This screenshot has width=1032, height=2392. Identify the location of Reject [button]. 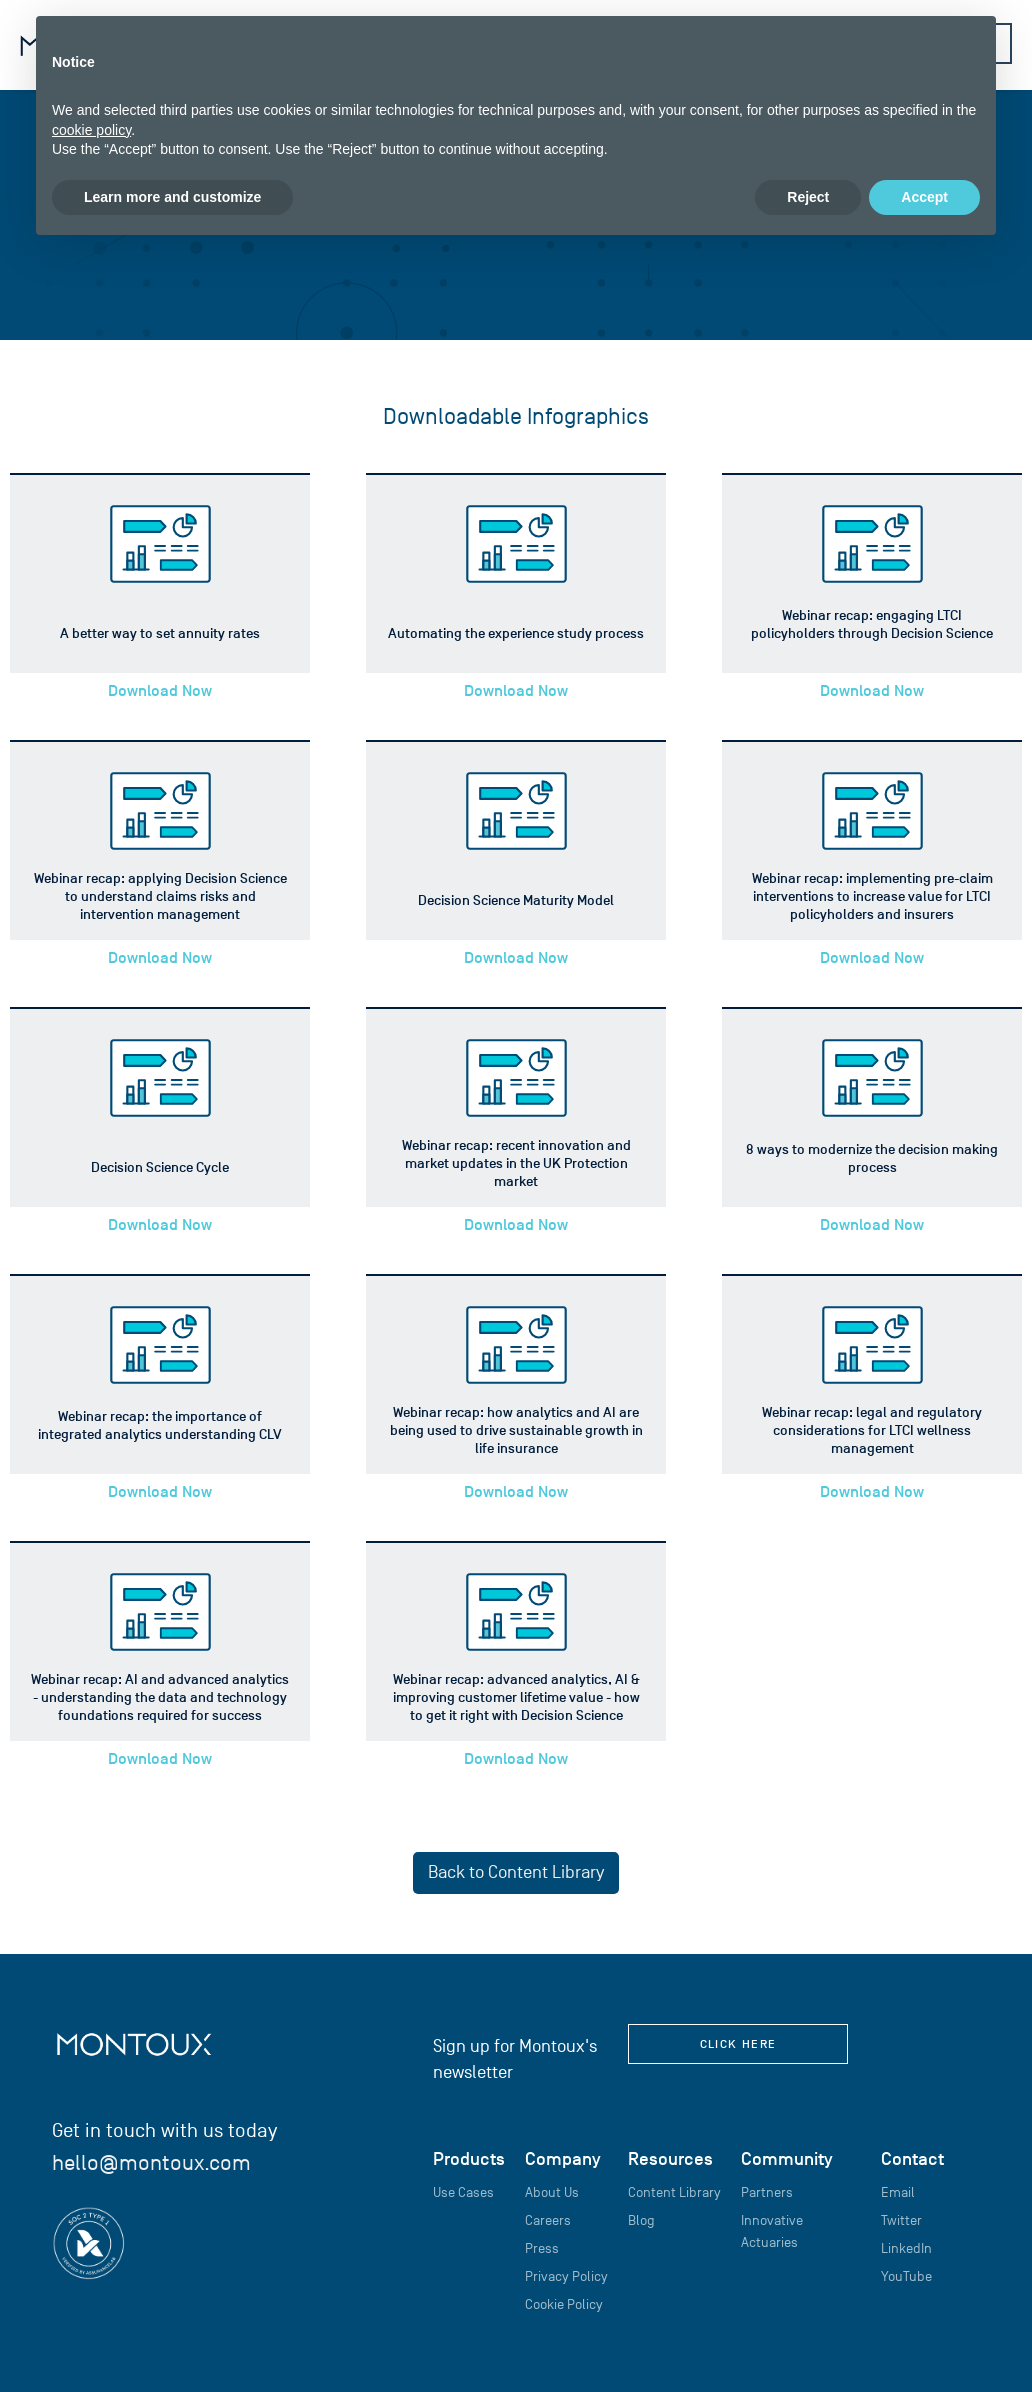
(808, 197).